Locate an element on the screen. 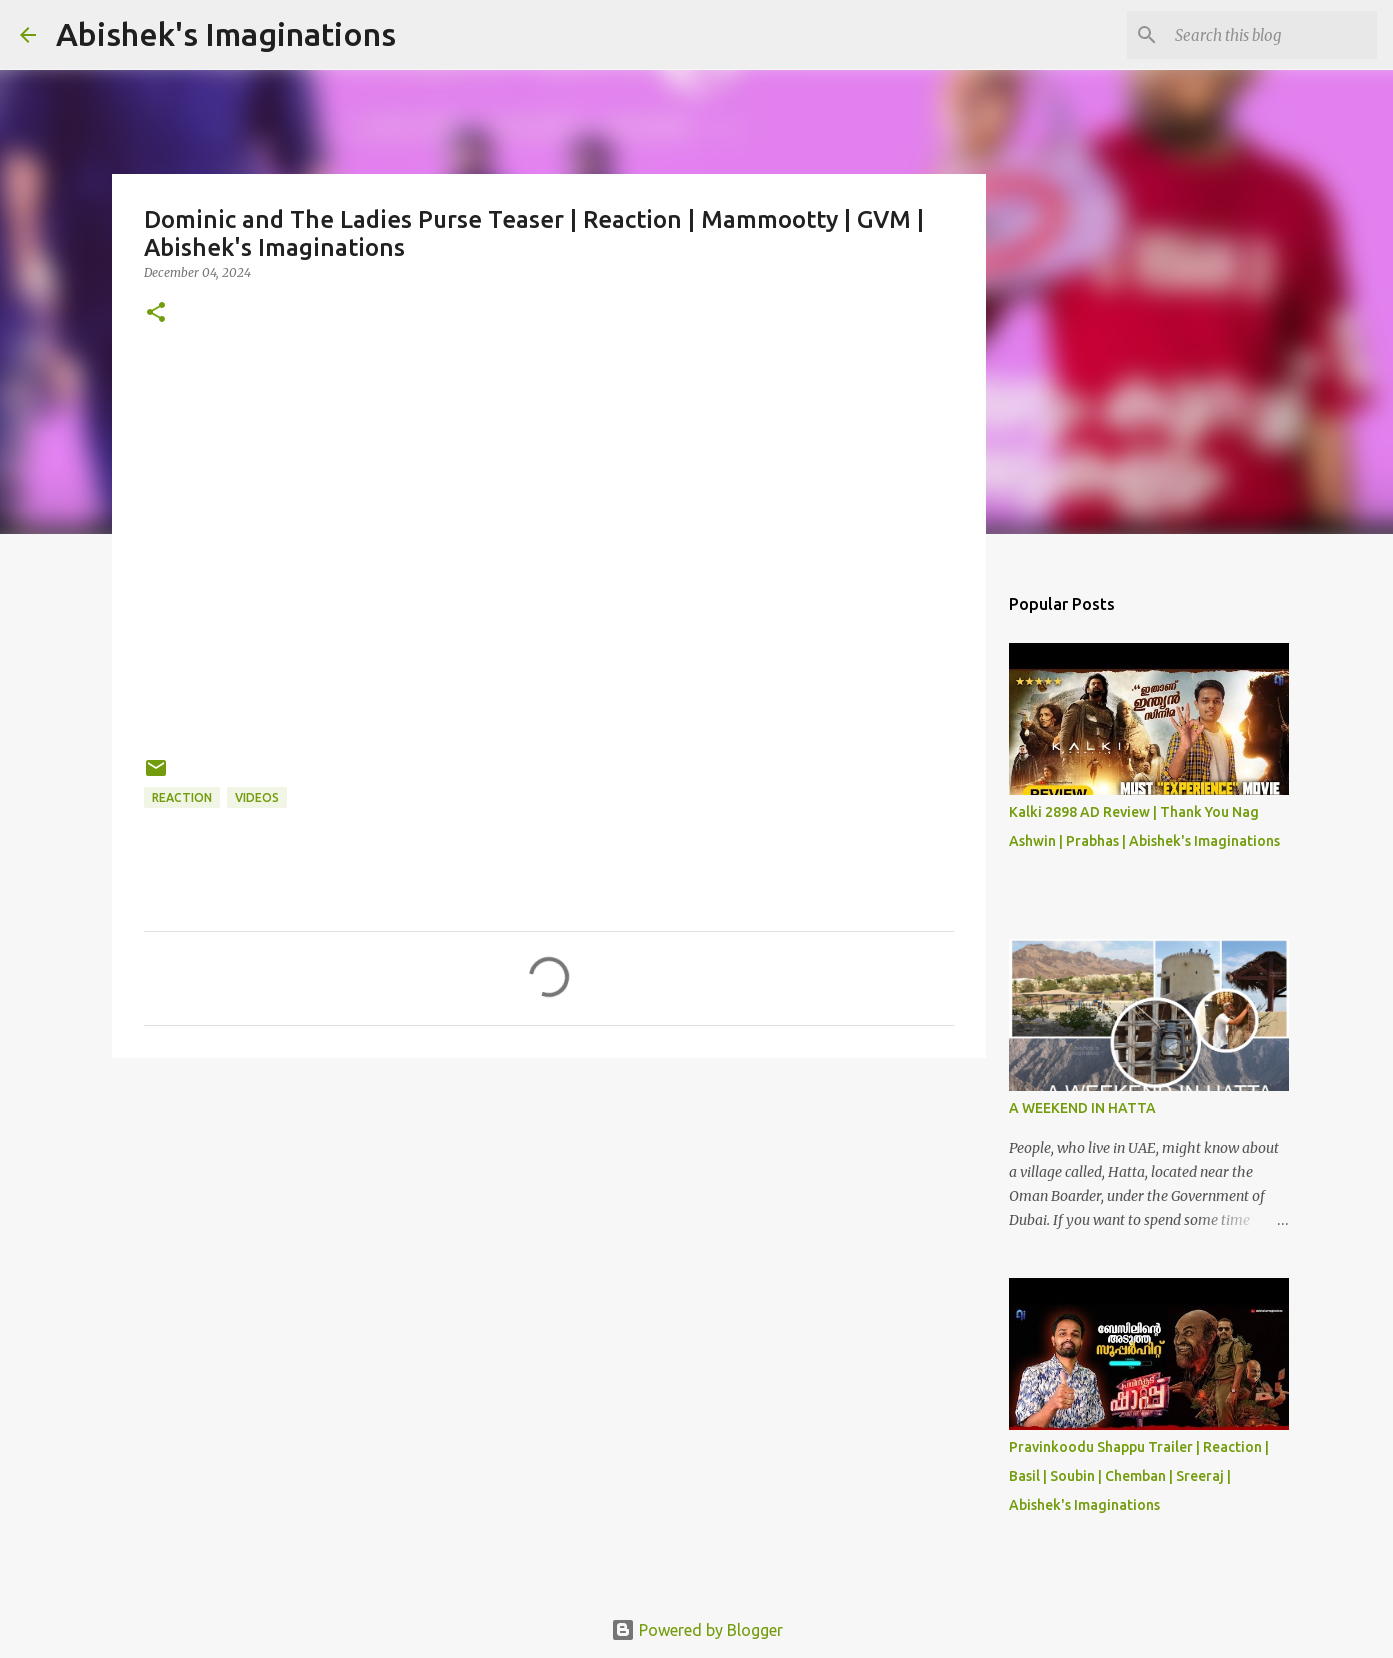 Image resolution: width=1393 pixels, height=1658 pixels. A WEEKEND IN HATTA is located at coordinates (1082, 1108).